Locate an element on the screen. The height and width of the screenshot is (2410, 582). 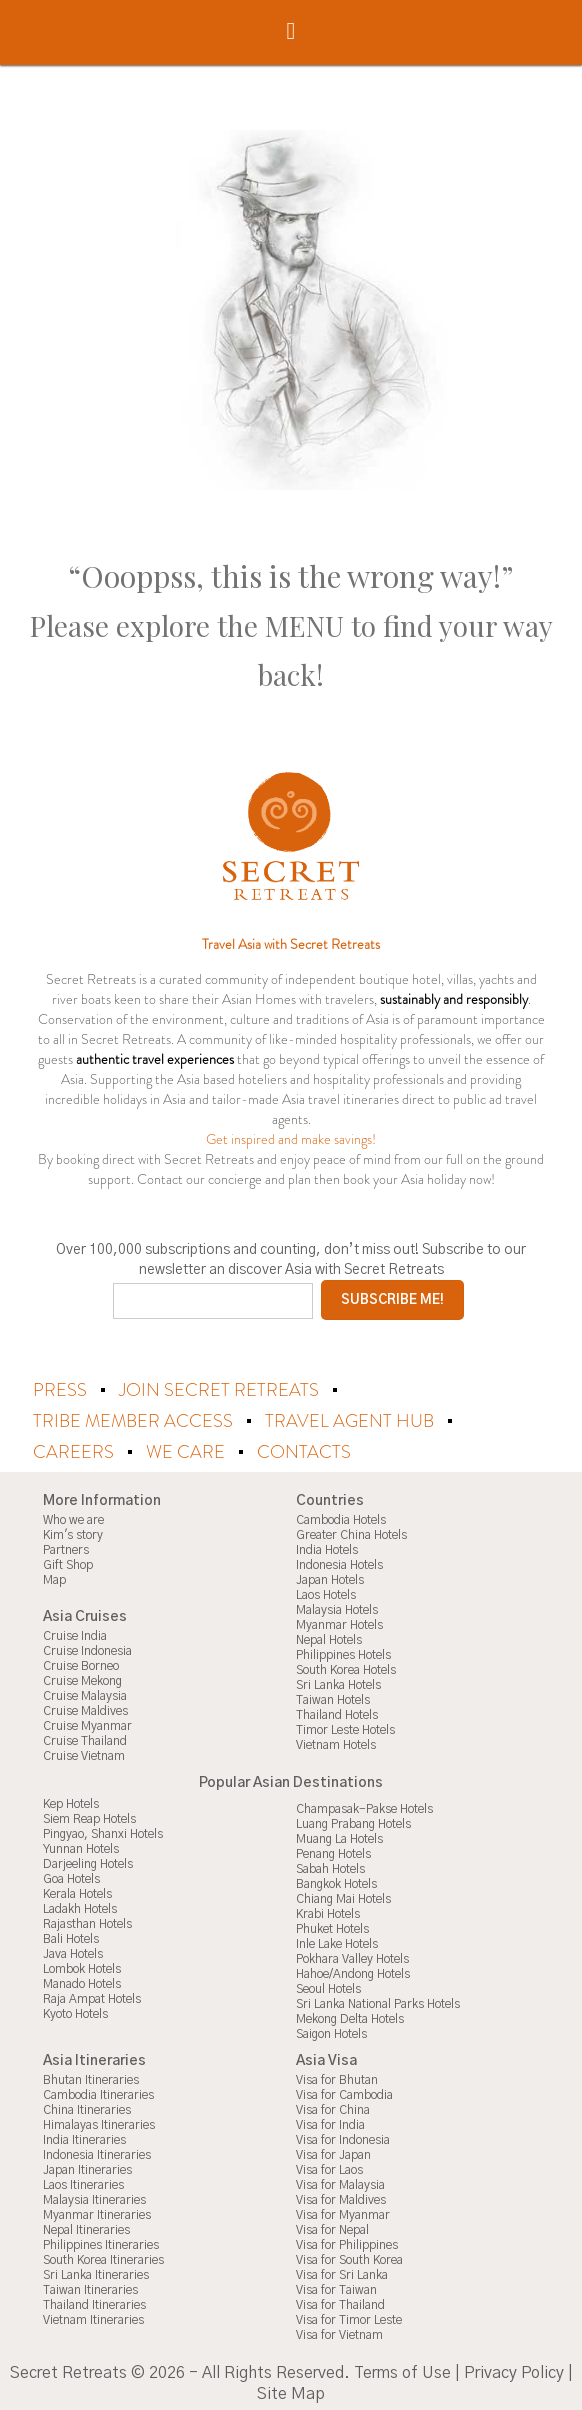
Visa for Bhutan is located at coordinates (337, 2077).